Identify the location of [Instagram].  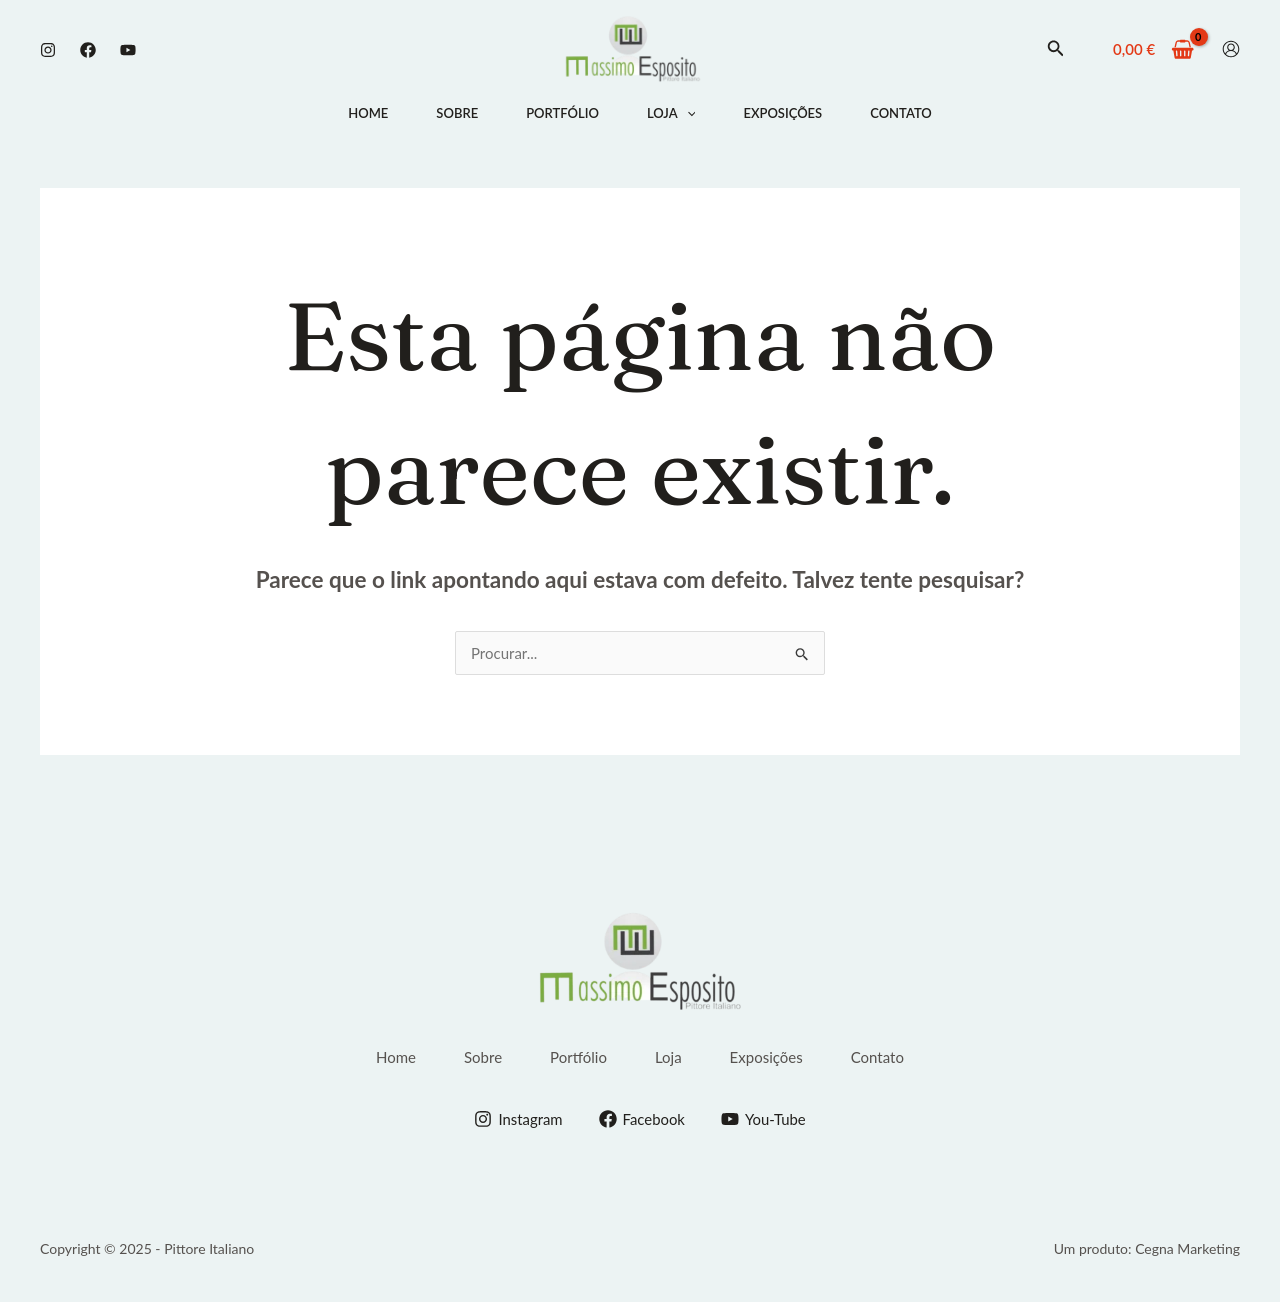
(48, 50).